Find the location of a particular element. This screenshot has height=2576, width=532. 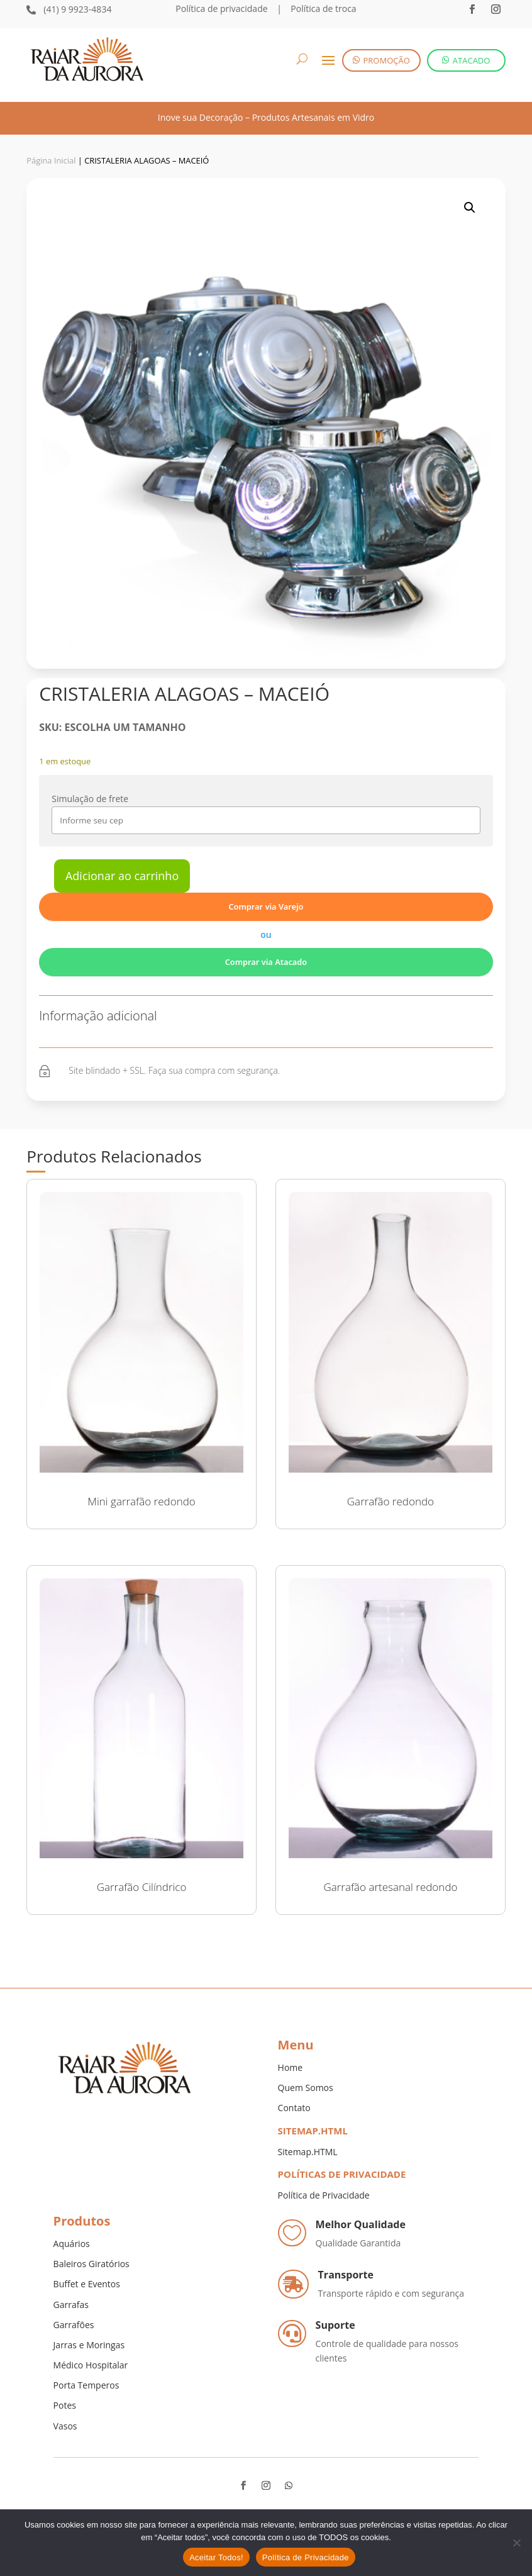

Página Inicial is located at coordinates (50, 160).